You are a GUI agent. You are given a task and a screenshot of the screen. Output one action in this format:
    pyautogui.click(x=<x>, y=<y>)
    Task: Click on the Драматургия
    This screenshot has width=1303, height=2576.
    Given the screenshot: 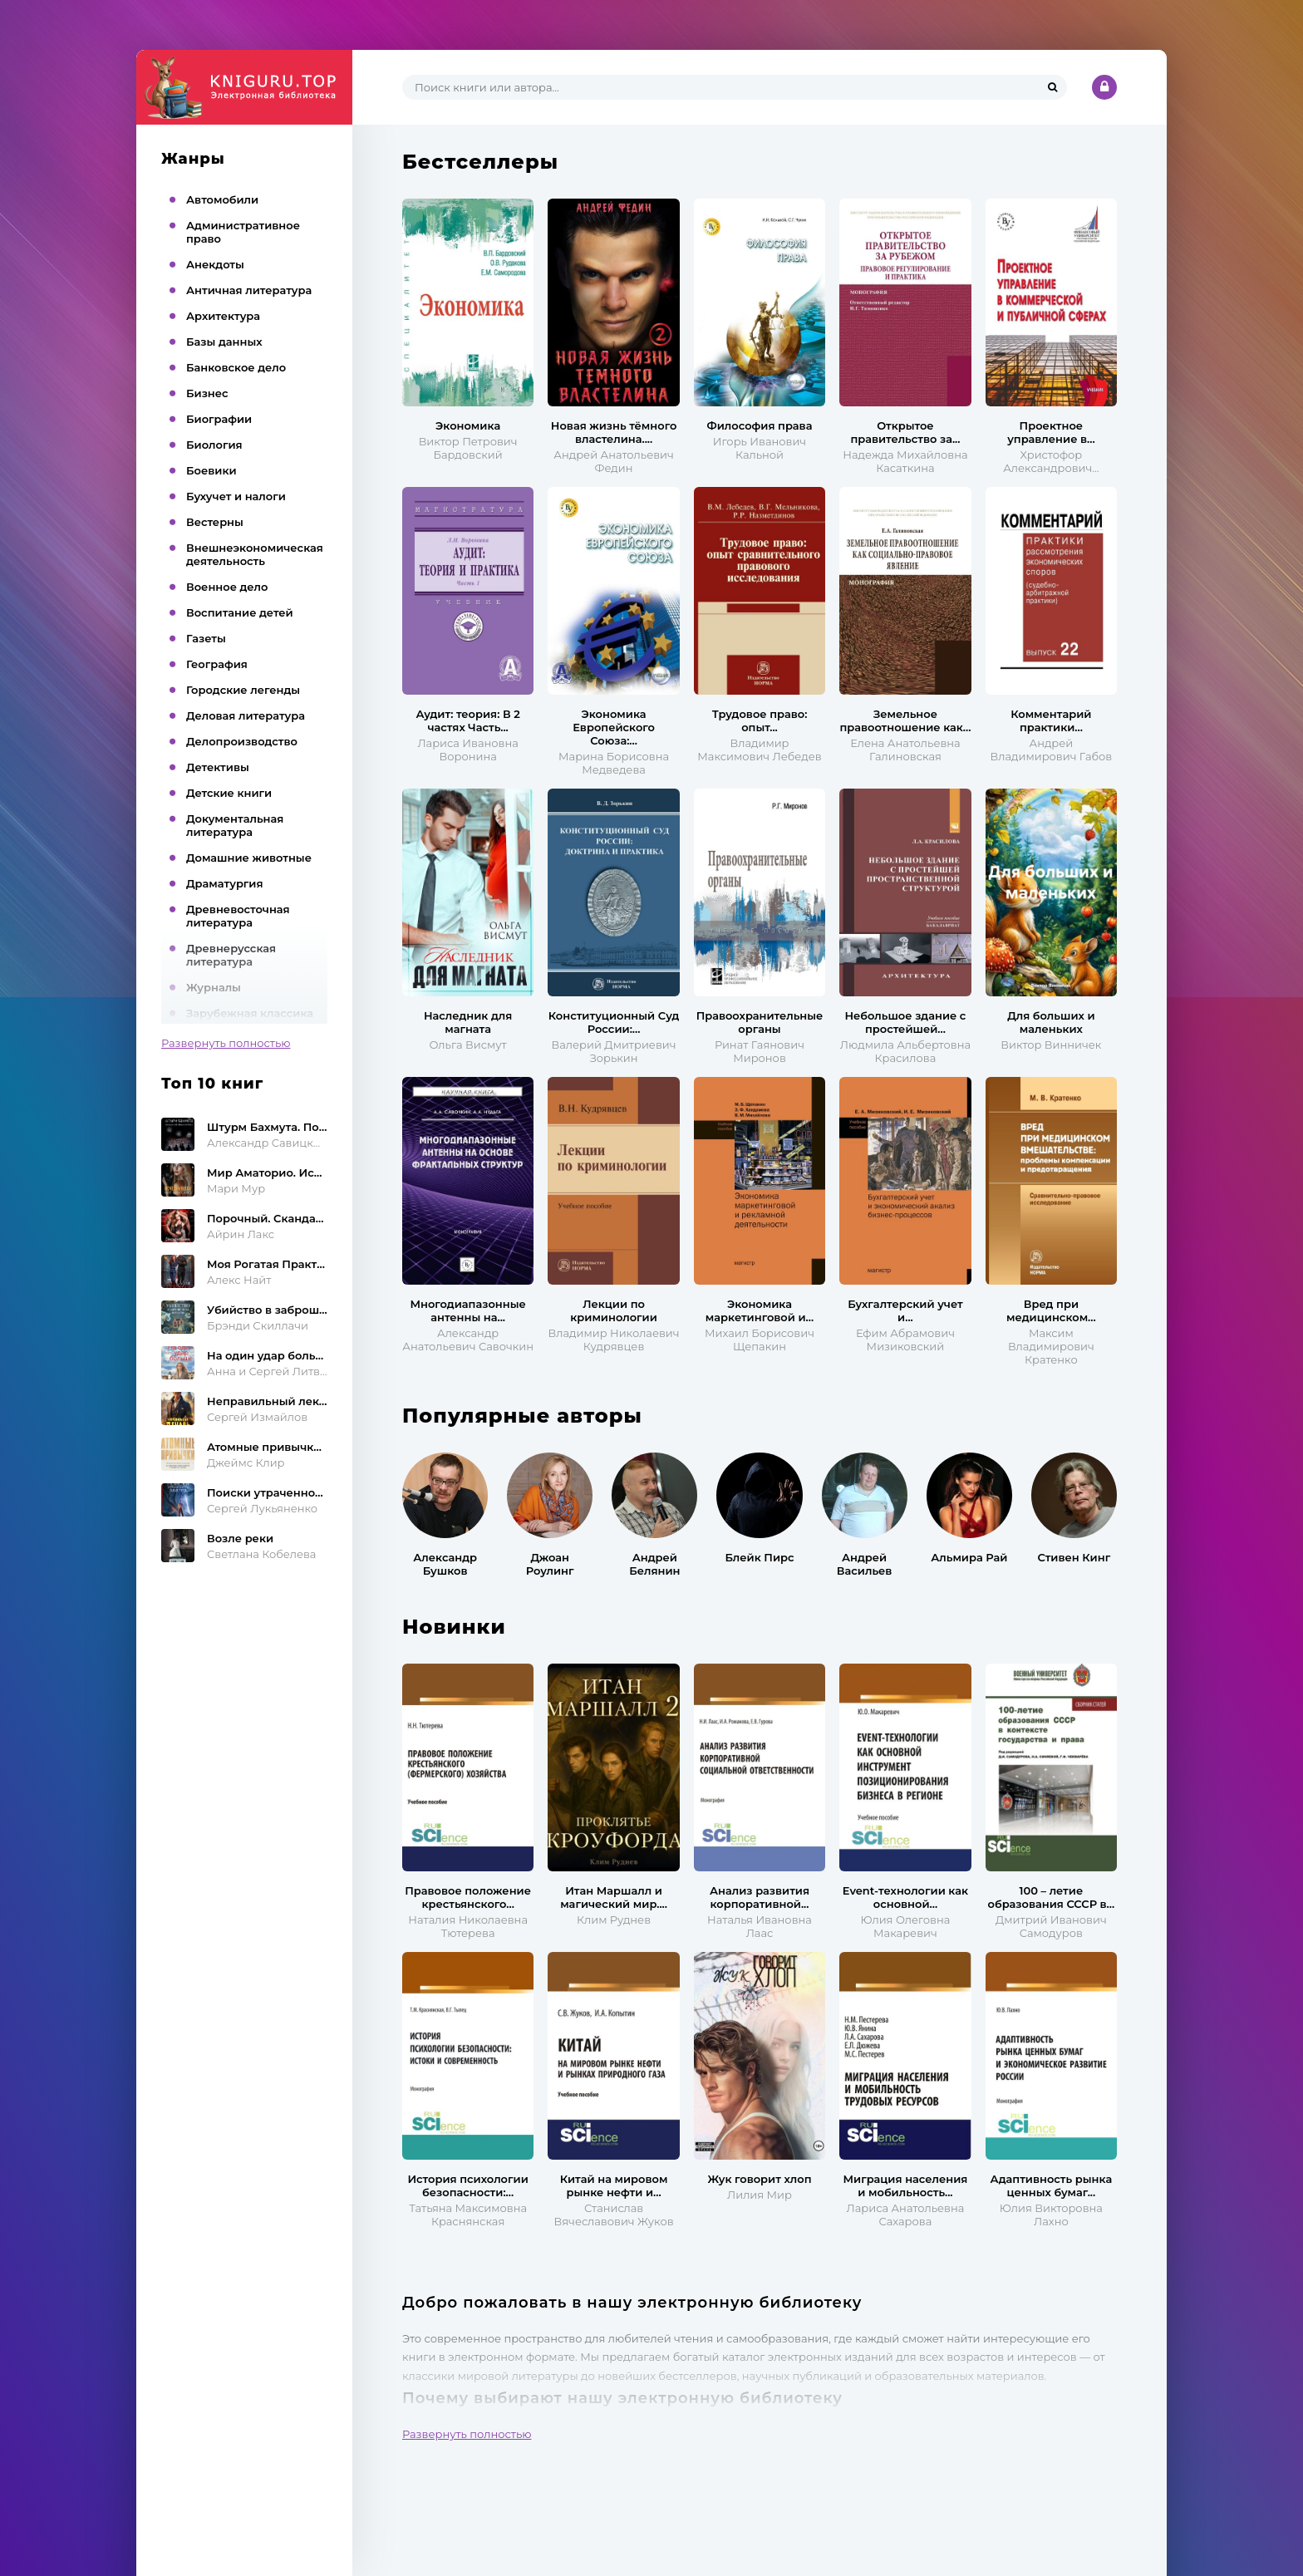 What is the action you would take?
    pyautogui.click(x=224, y=883)
    